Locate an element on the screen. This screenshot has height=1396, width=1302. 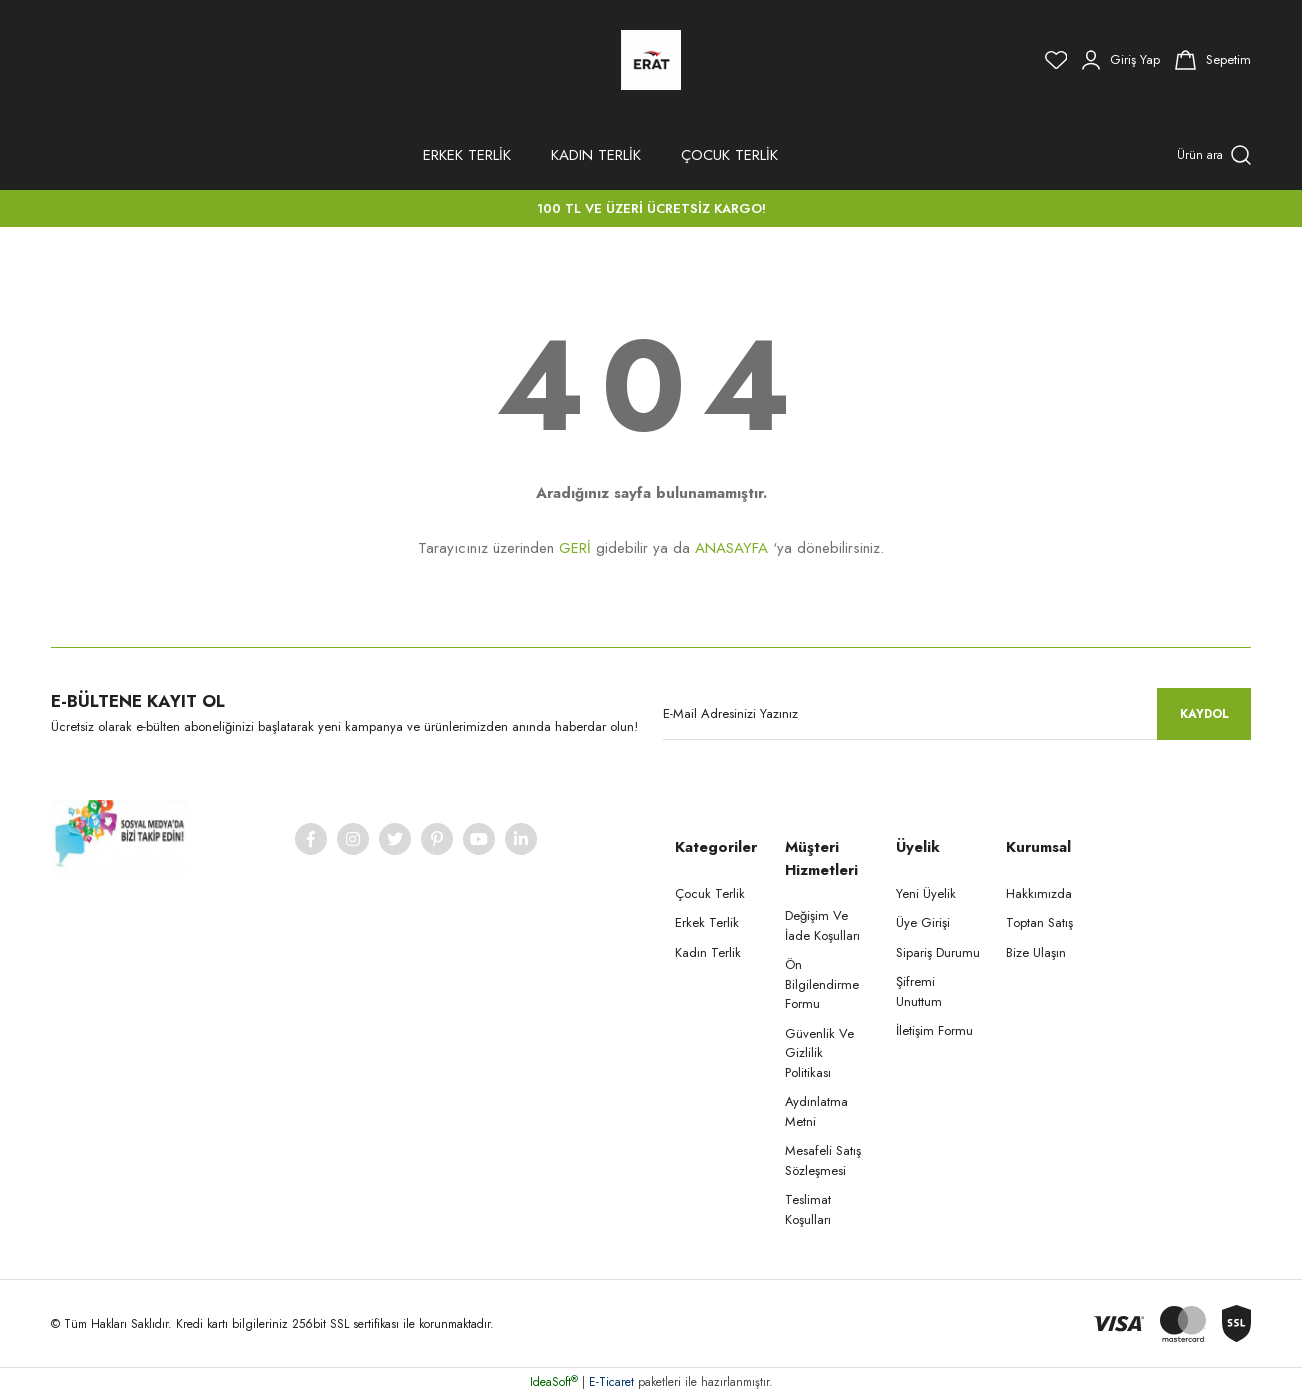
[Newsletter Email] is located at coordinates (957, 714).